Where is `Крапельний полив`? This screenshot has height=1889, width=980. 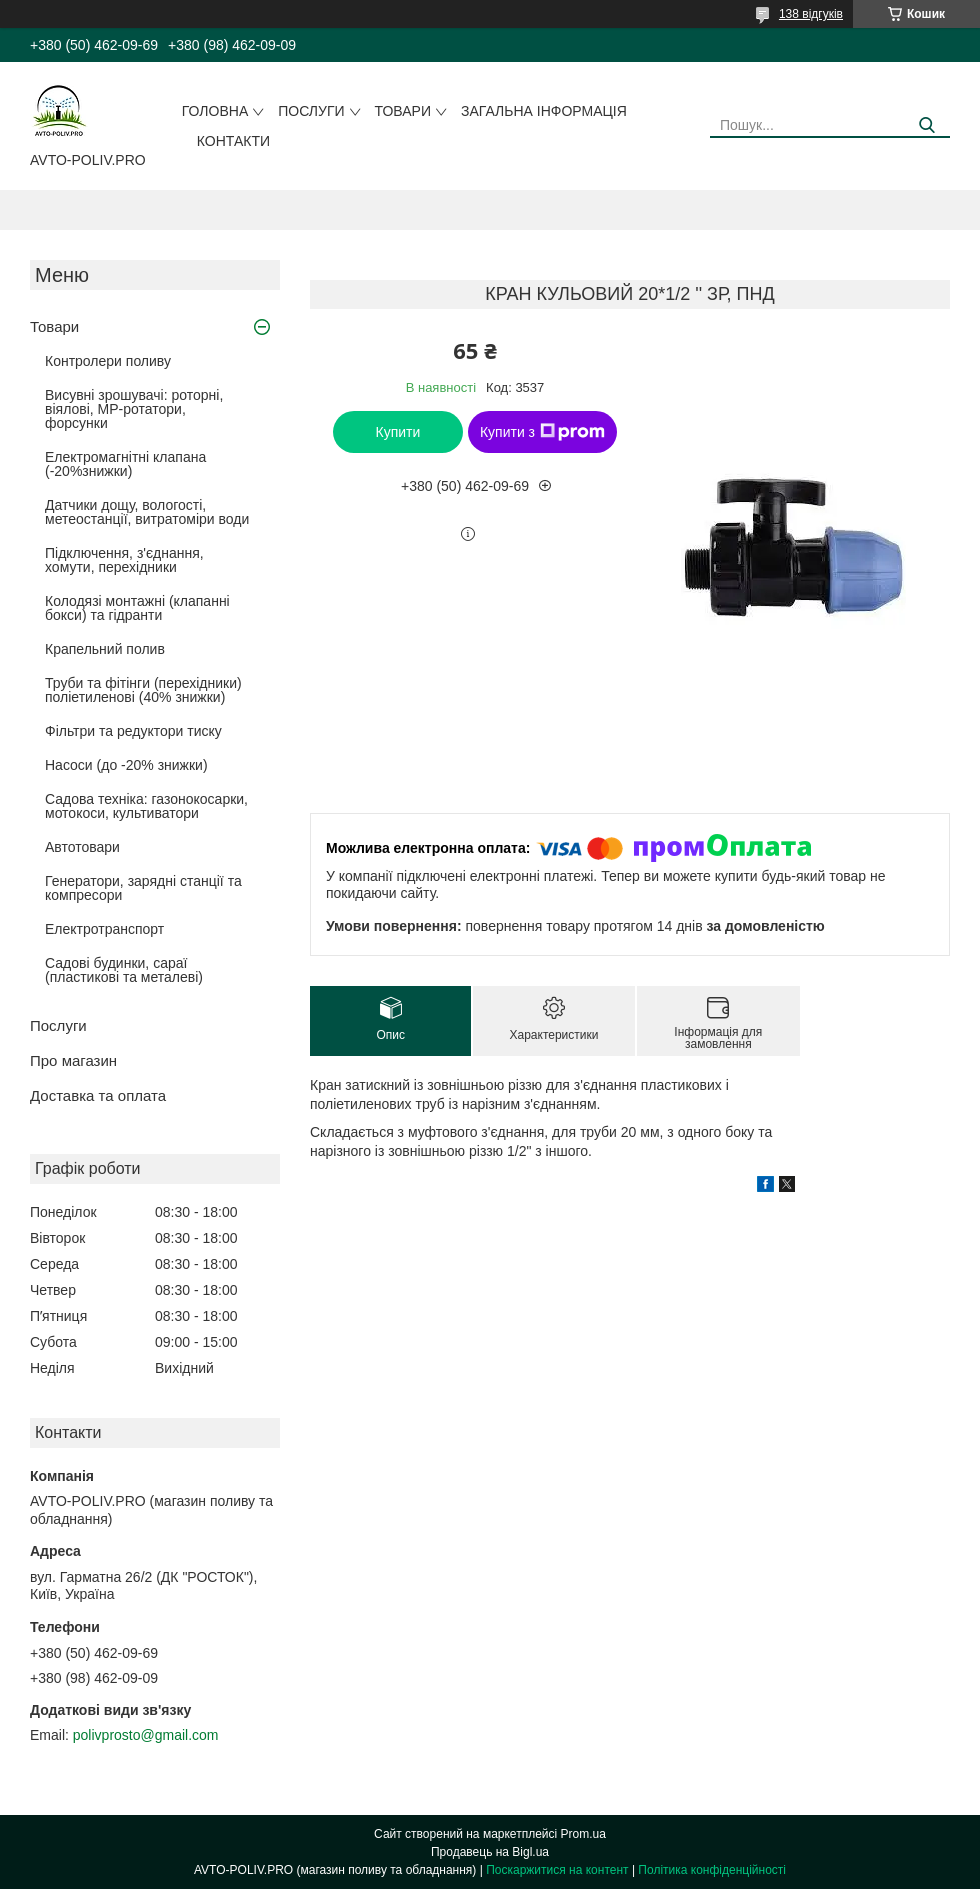
Крапельний полив is located at coordinates (105, 649).